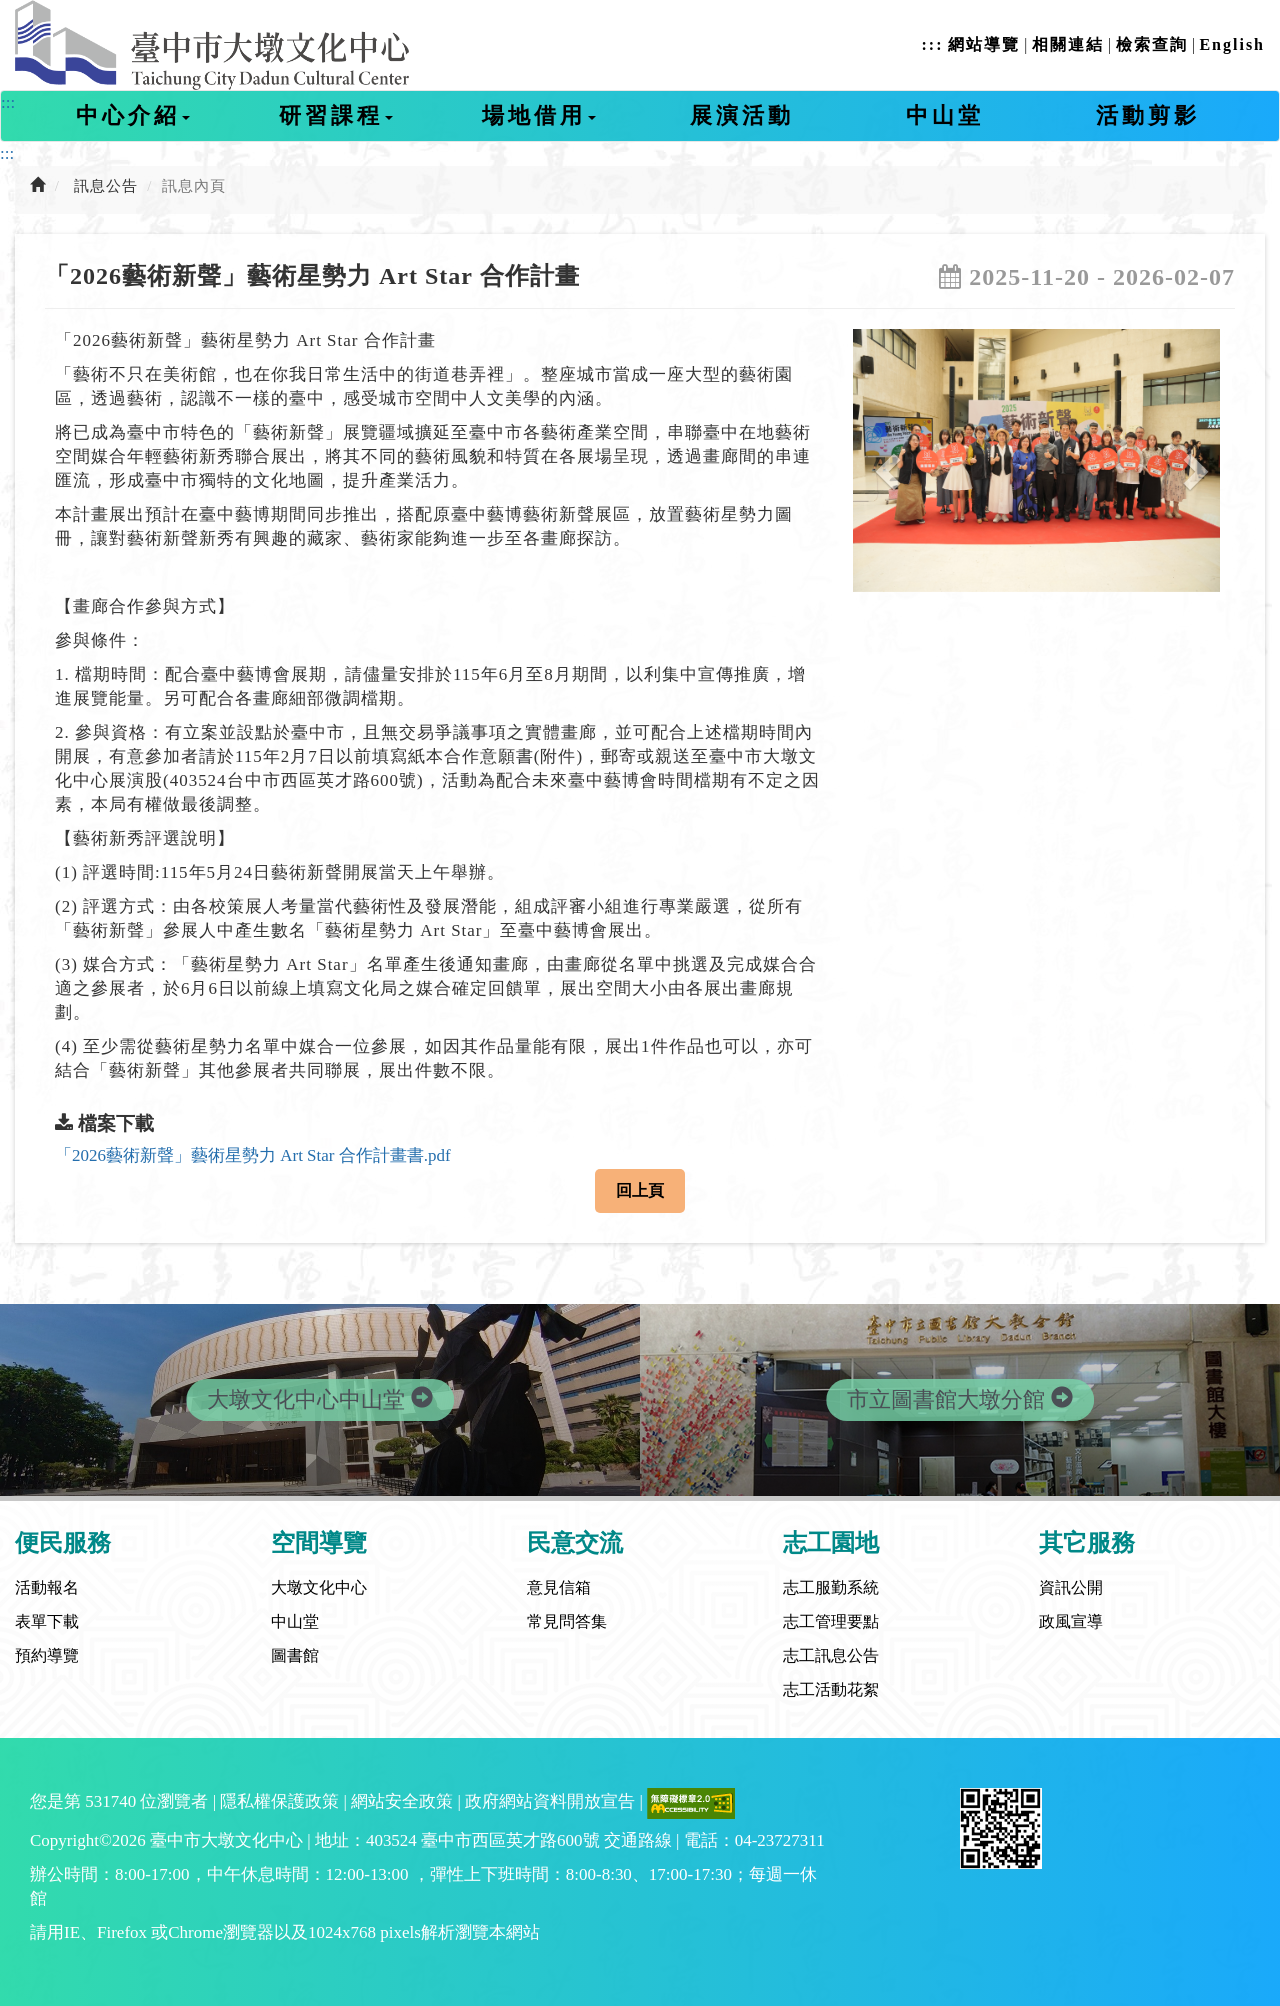 The image size is (1280, 2006). What do you see at coordinates (336, 115) in the screenshot?
I see `研習課程` at bounding box center [336, 115].